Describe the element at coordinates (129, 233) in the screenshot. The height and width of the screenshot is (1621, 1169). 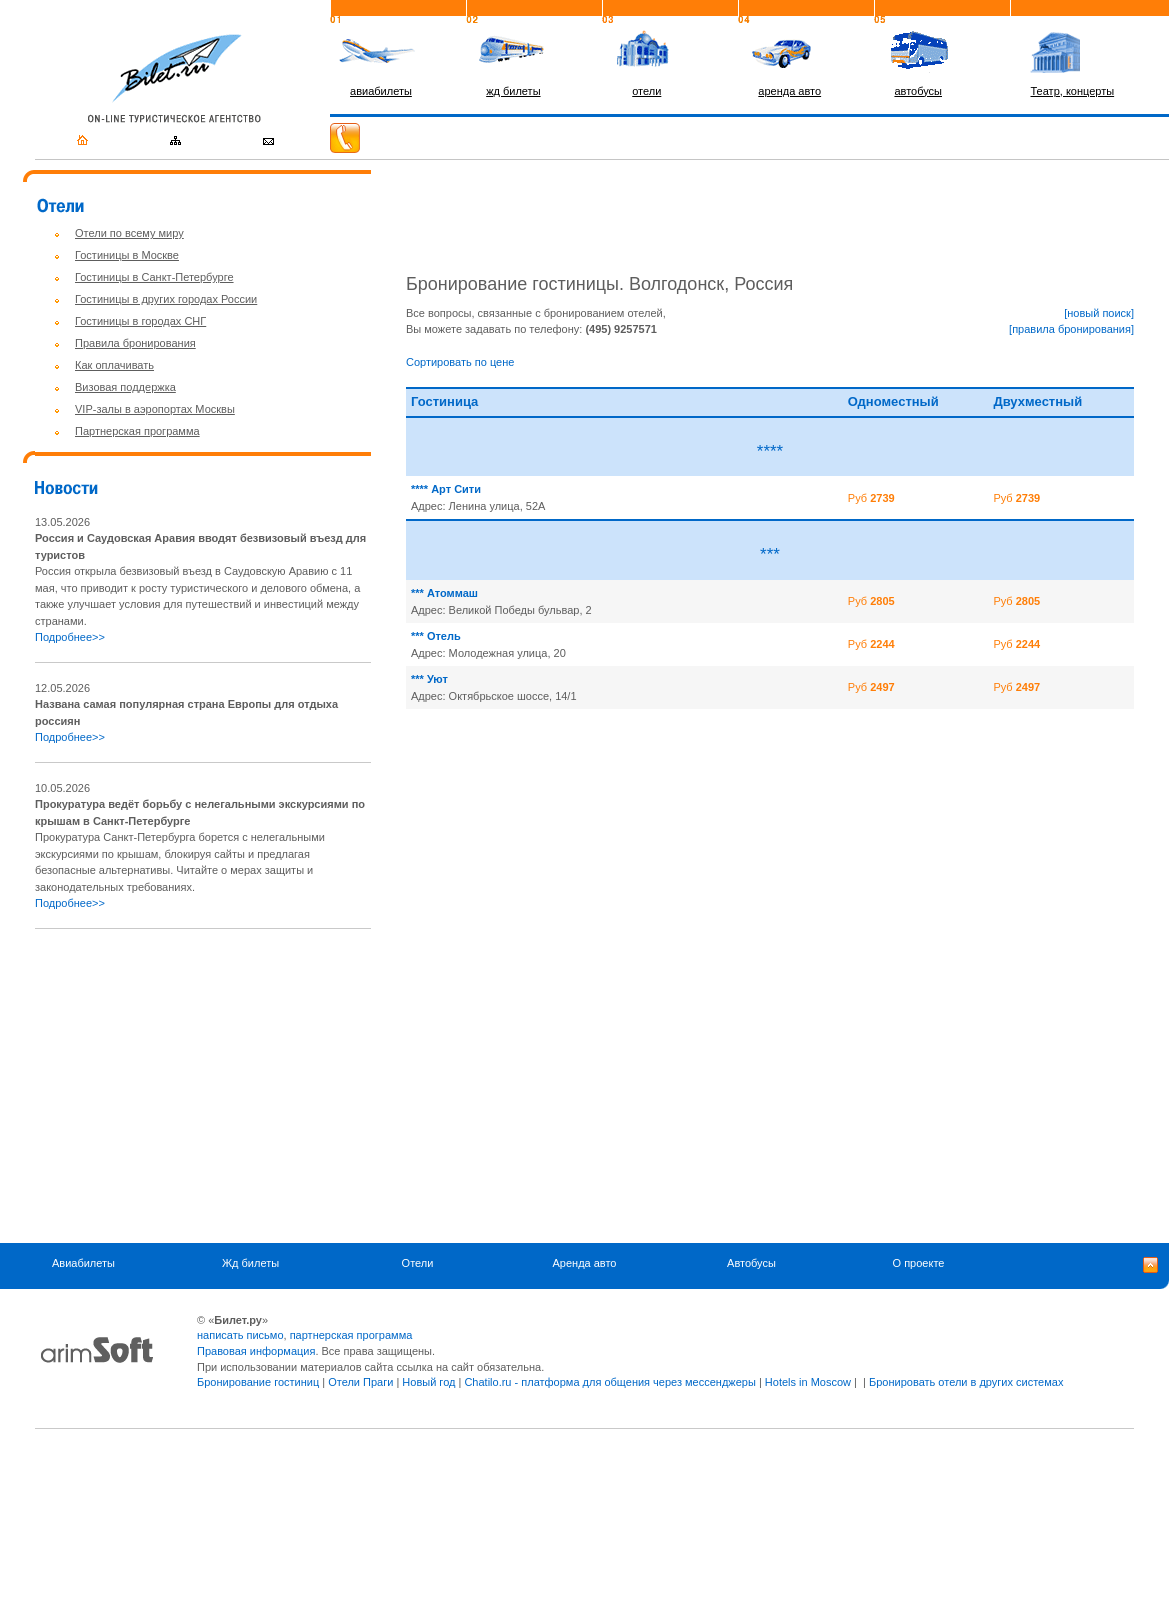
I see `Отели по всему миру` at that location.